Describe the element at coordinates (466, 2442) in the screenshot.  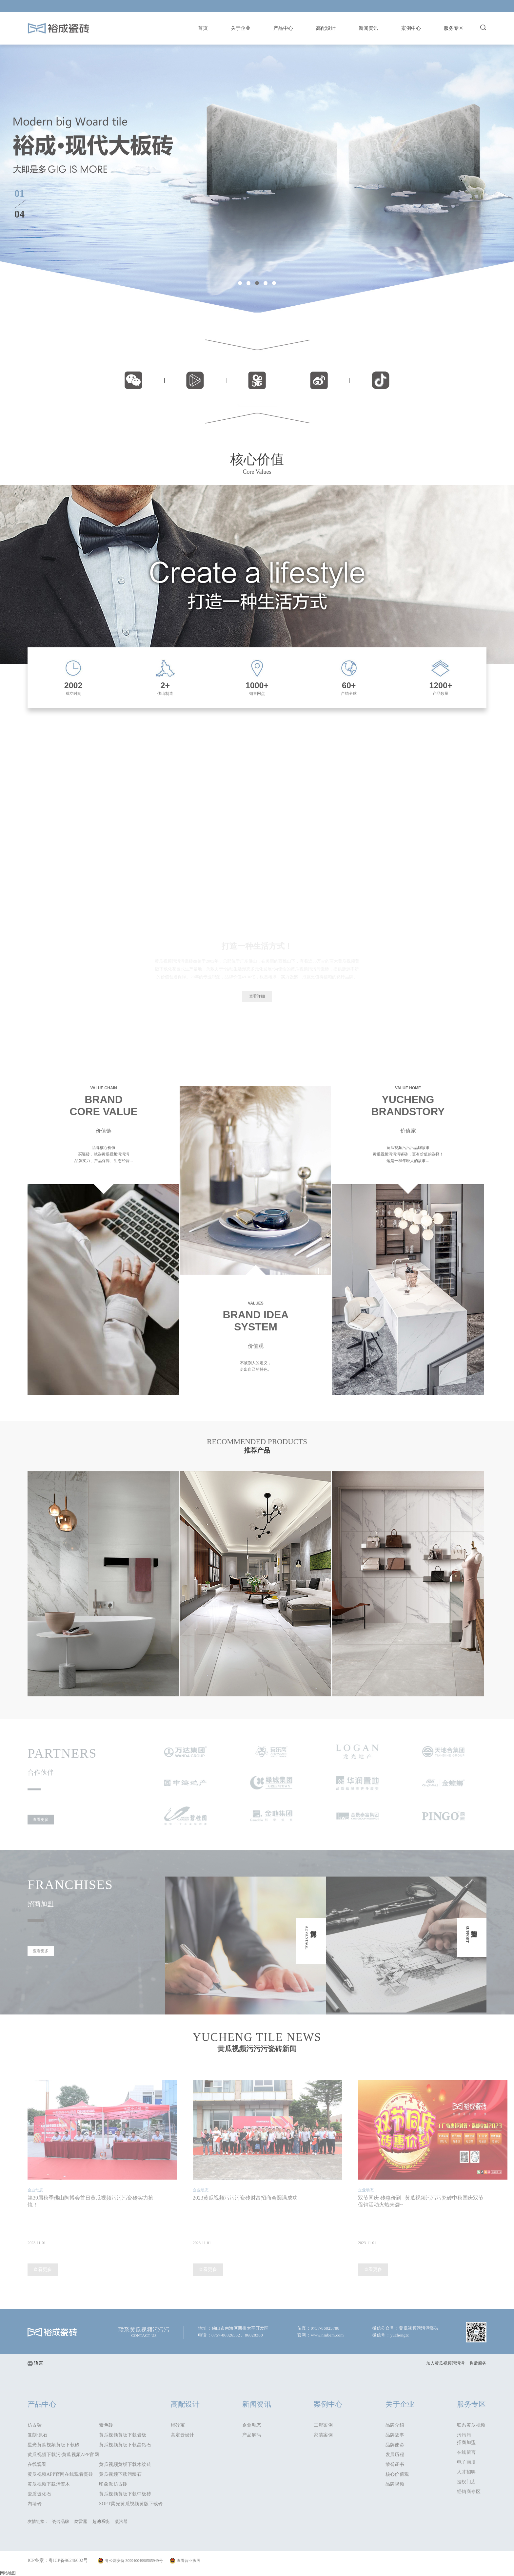
I see `招商加盟` at that location.